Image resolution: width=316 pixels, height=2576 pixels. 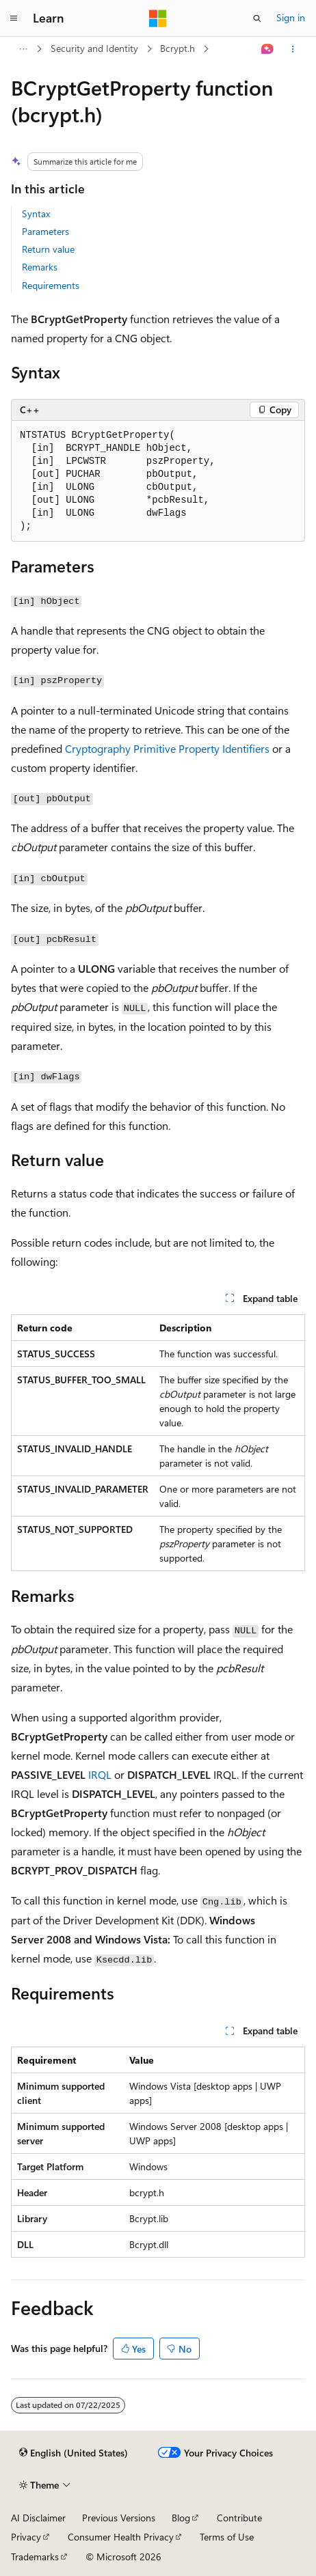 What do you see at coordinates (257, 18) in the screenshot?
I see `[Open search]` at bounding box center [257, 18].